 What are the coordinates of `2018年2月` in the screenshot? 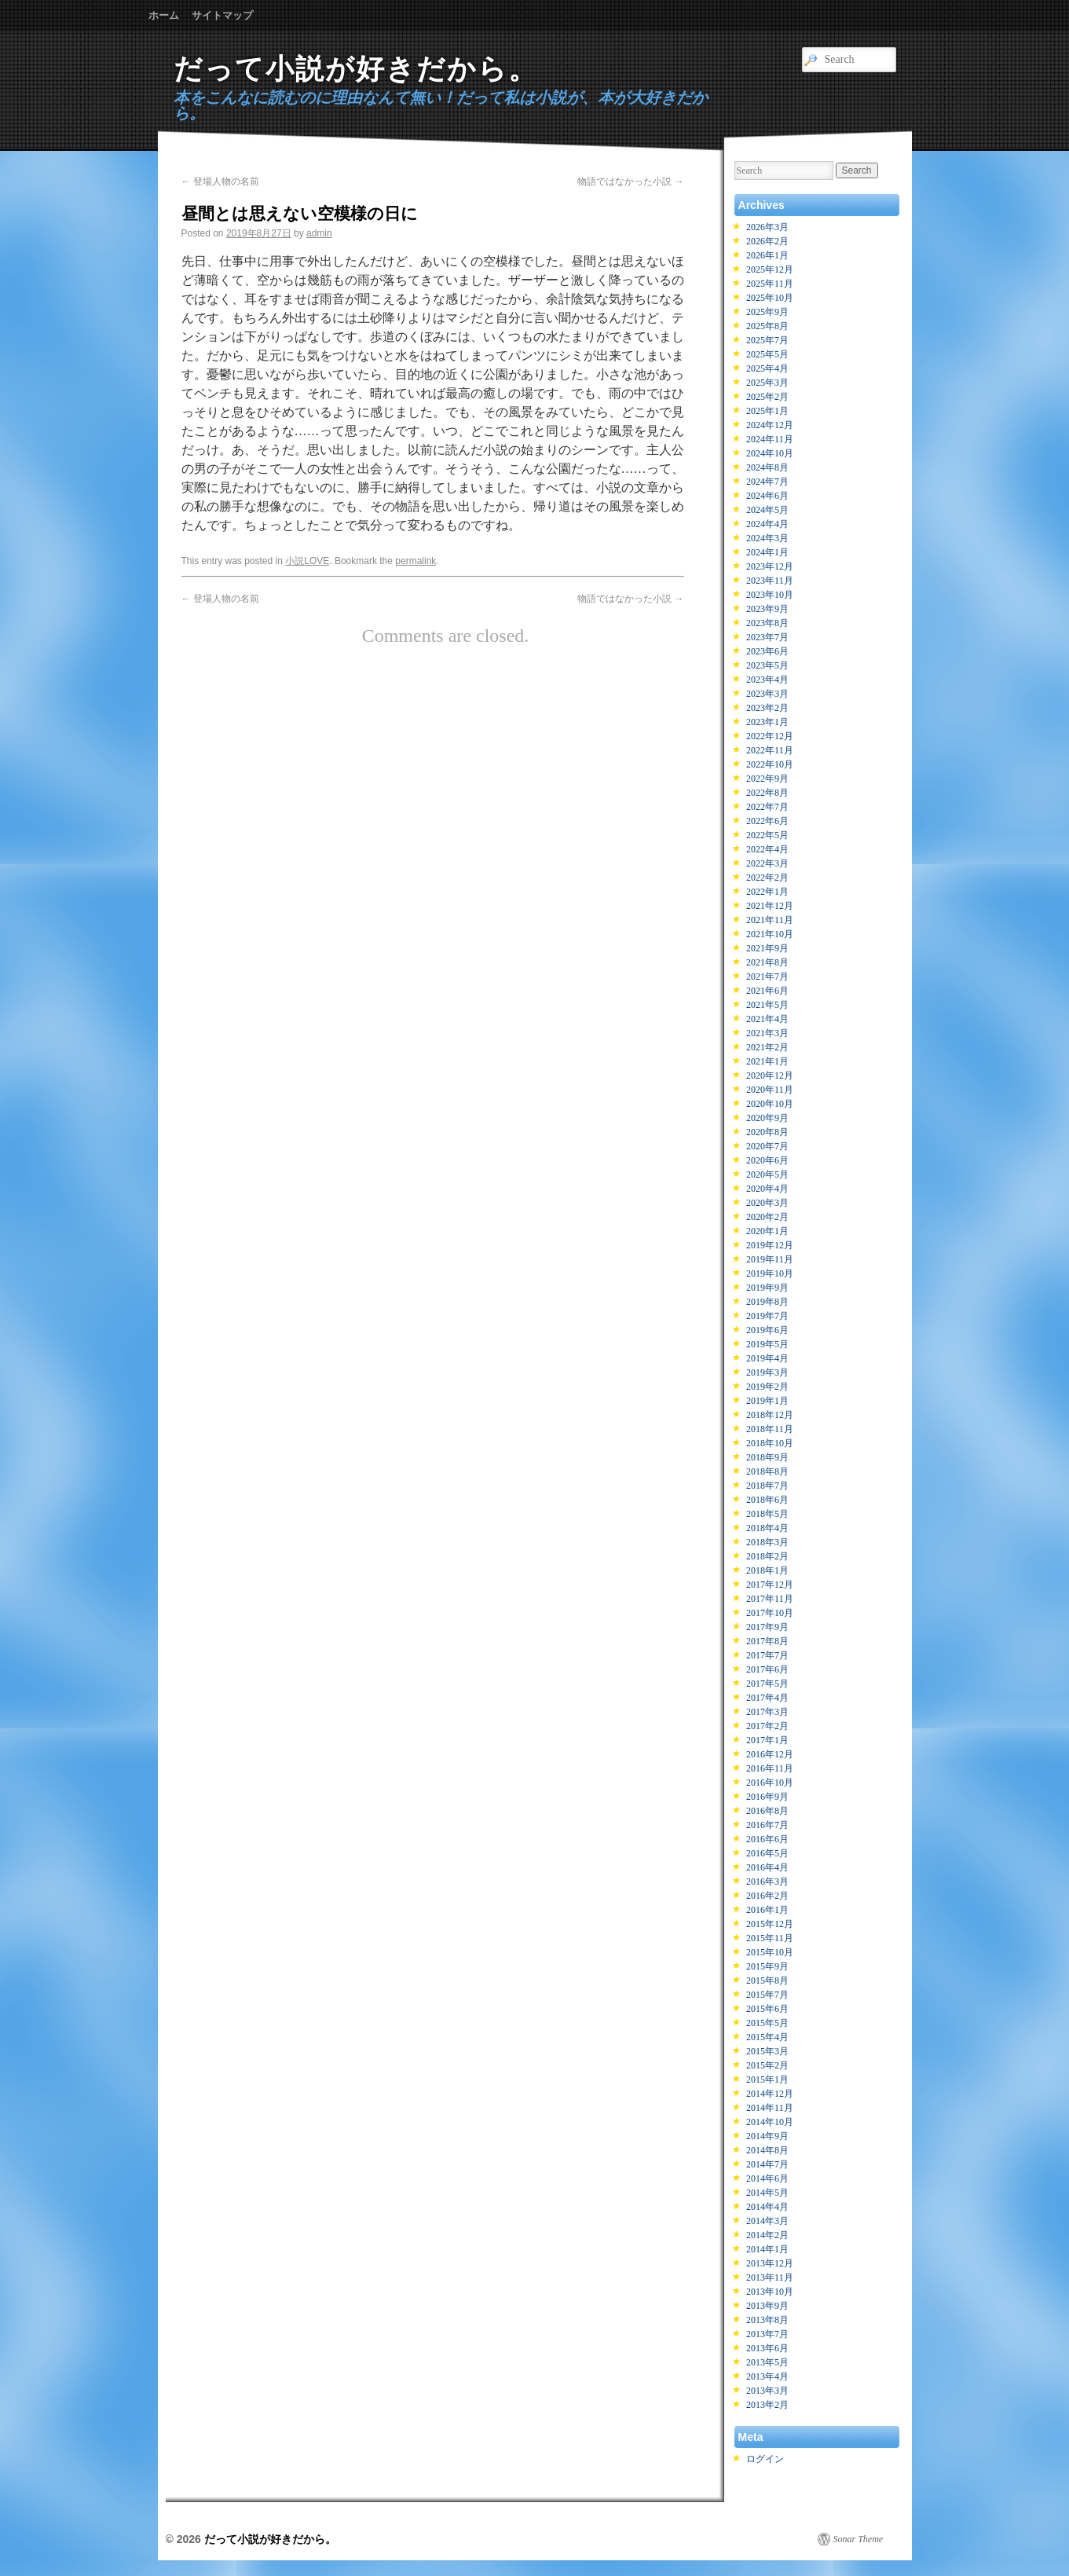 It's located at (767, 1556).